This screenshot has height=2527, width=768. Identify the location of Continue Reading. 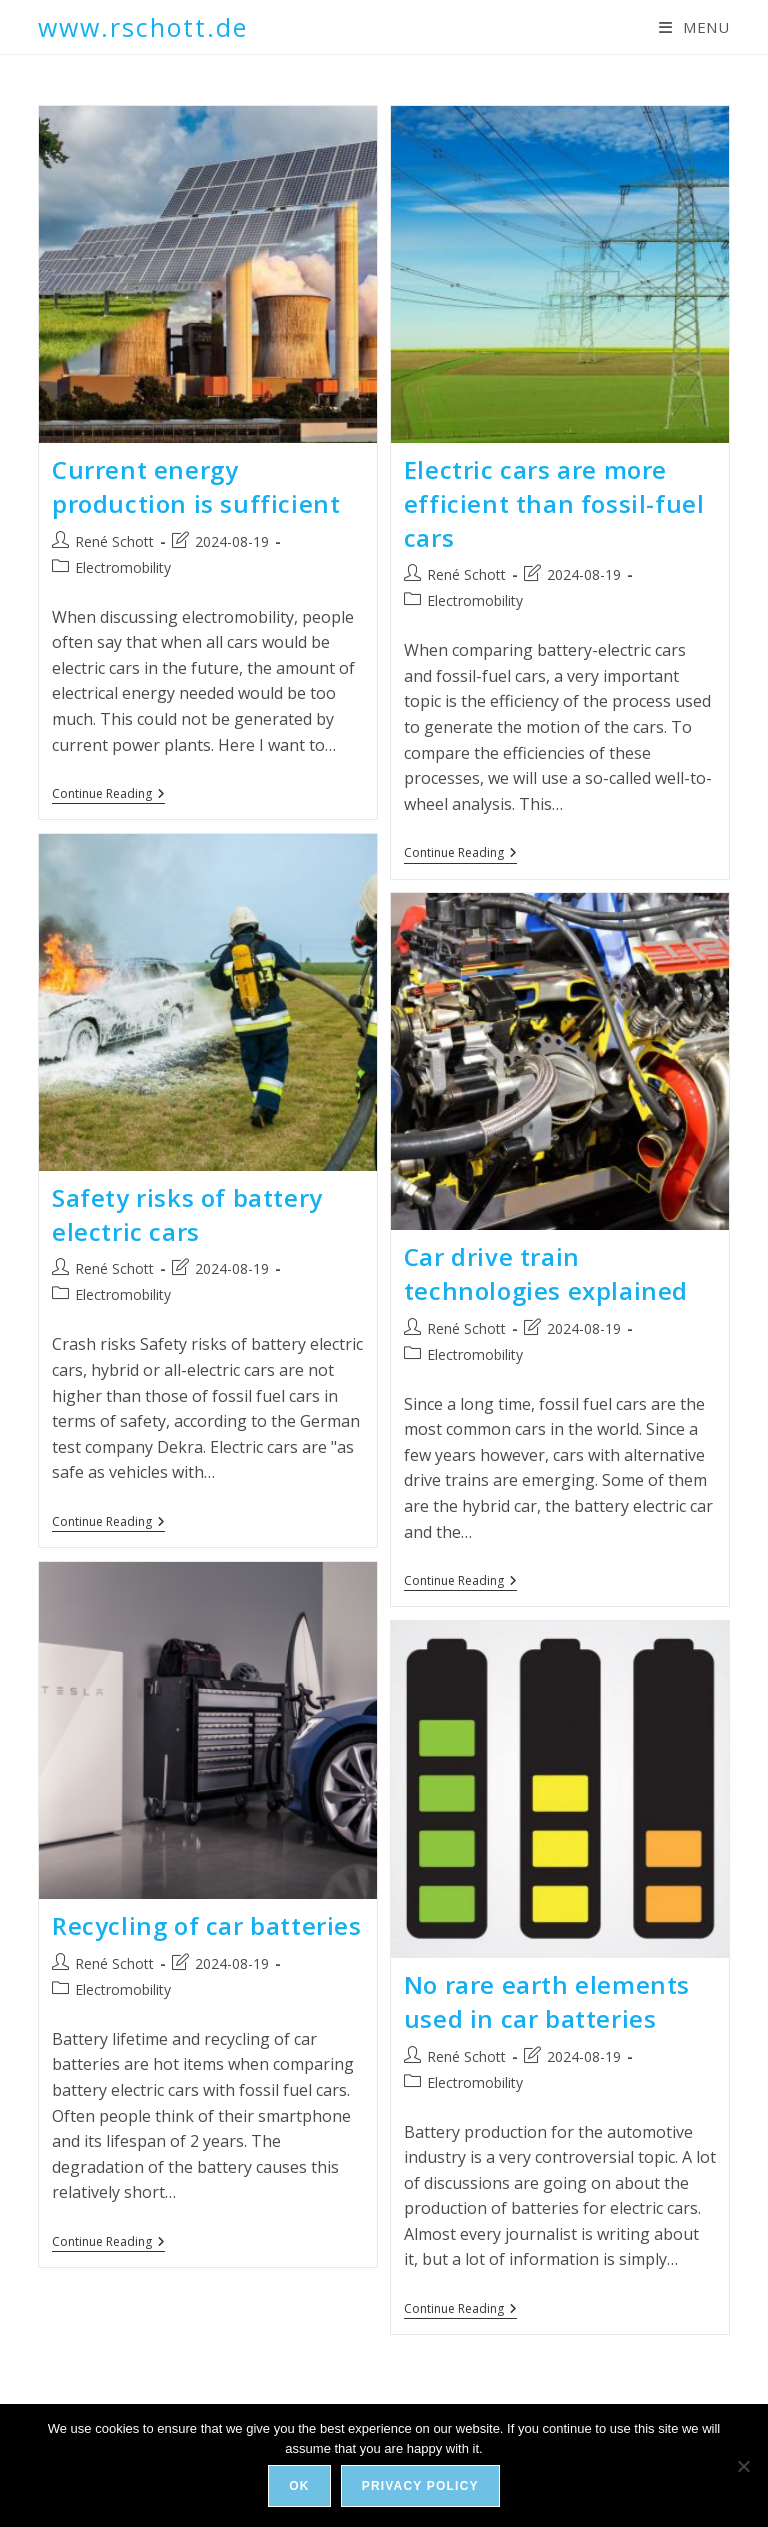
(108, 795).